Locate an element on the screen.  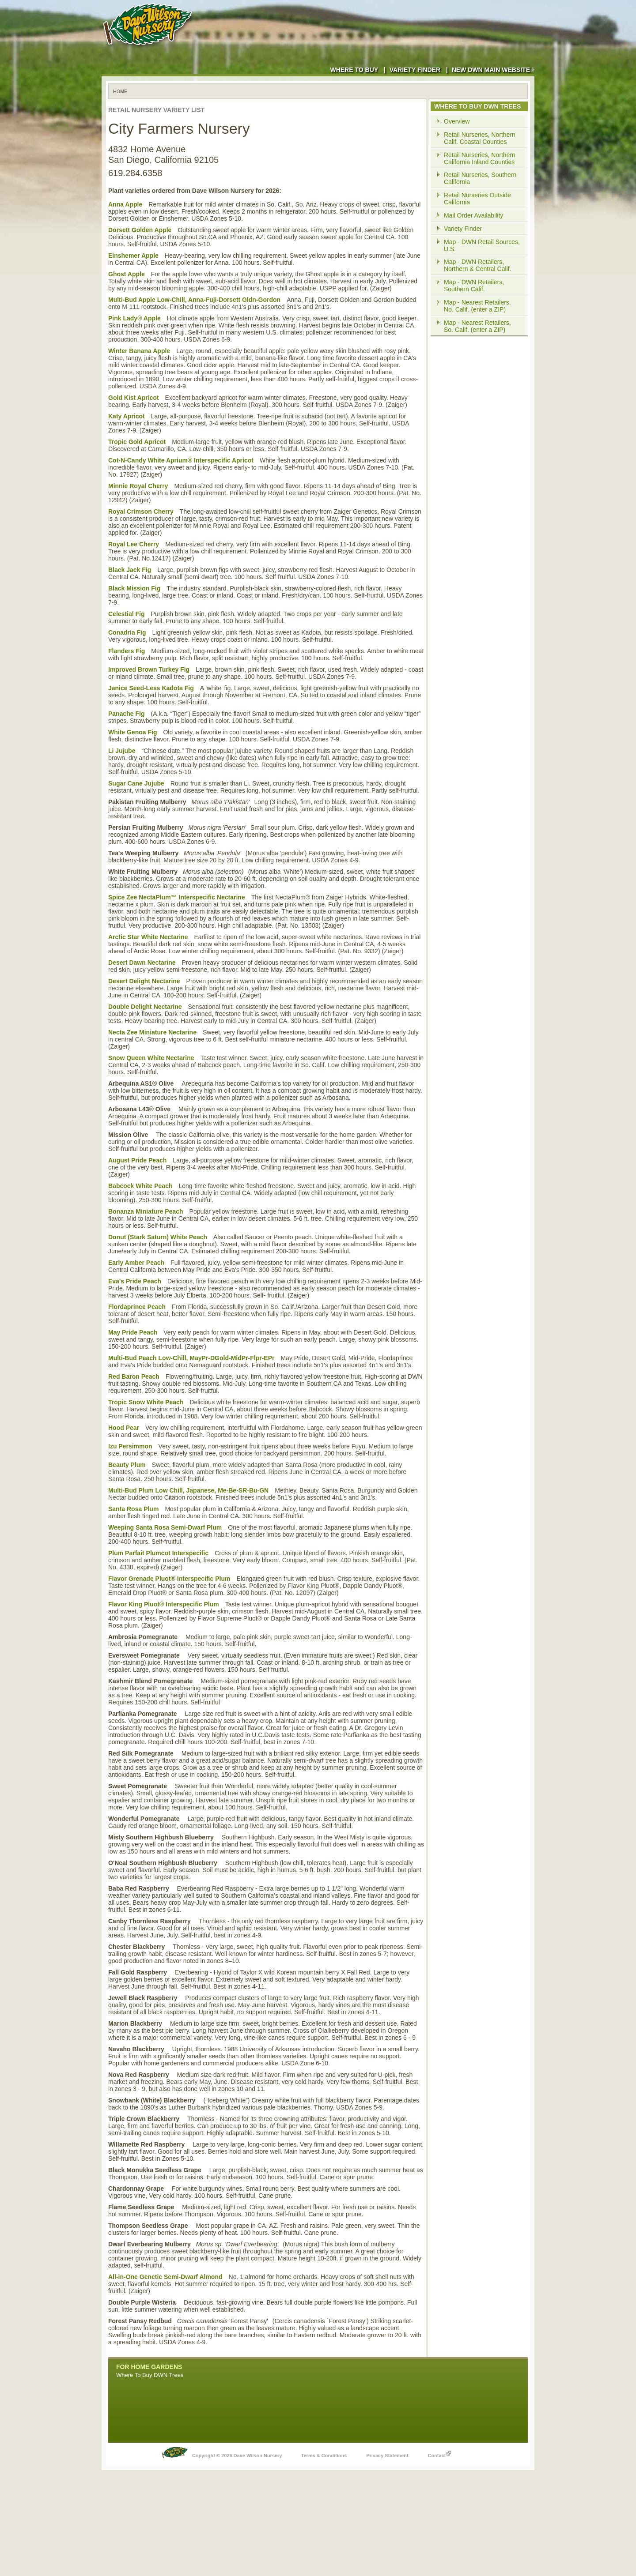
Tropic Gold Apricot is located at coordinates (137, 441).